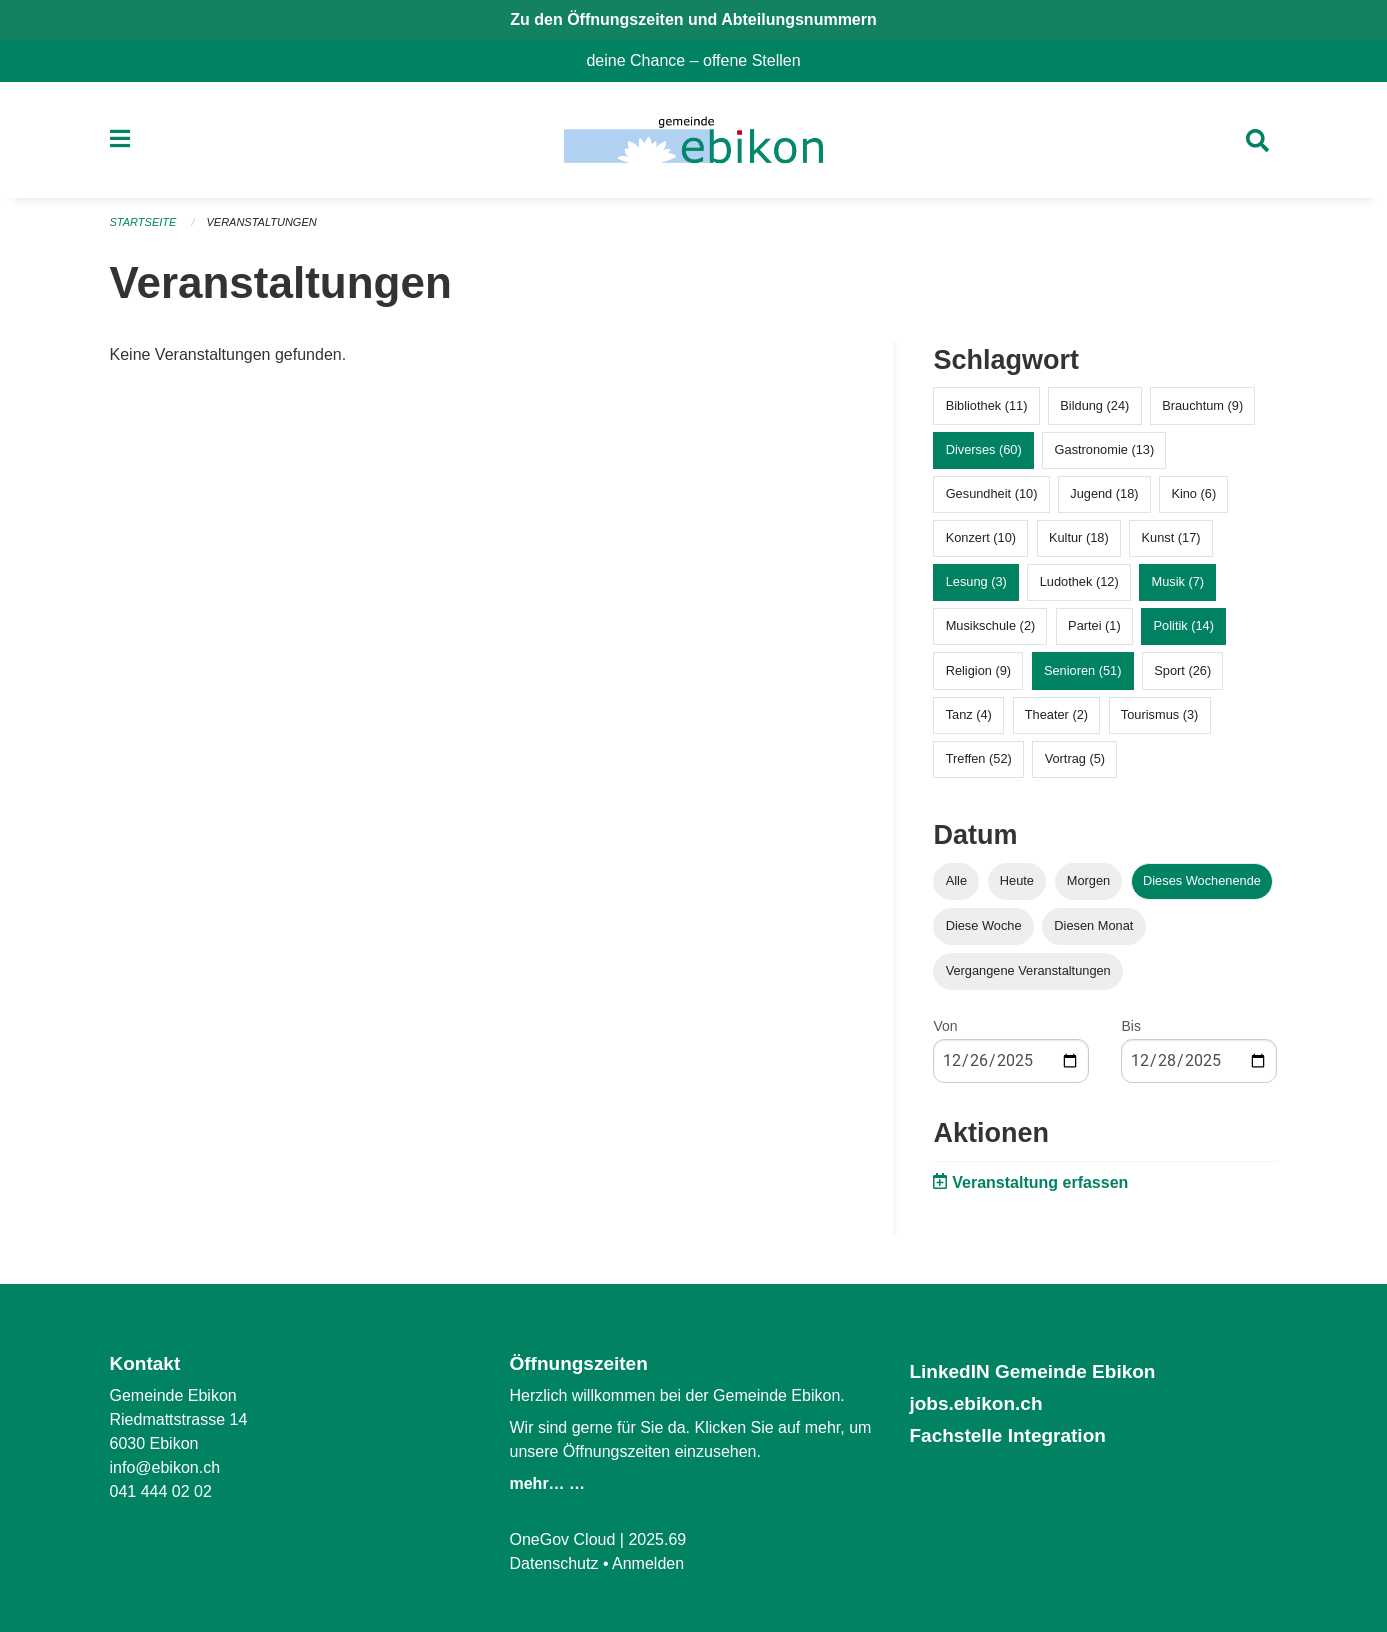 This screenshot has width=1387, height=1632. Describe the element at coordinates (992, 493) in the screenshot. I see `Gesundheit (10)` at that location.